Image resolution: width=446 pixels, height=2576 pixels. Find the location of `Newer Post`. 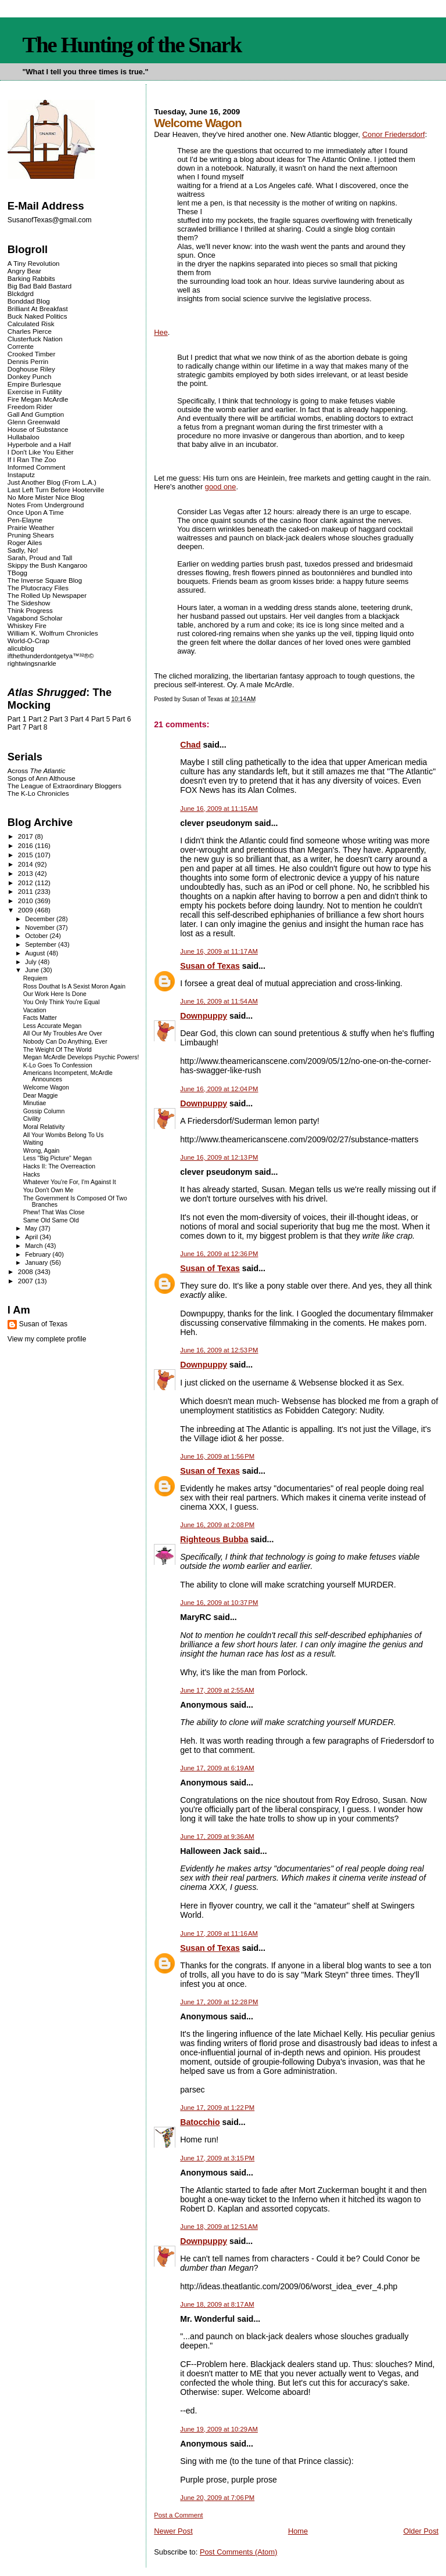

Newer Post is located at coordinates (173, 2531).